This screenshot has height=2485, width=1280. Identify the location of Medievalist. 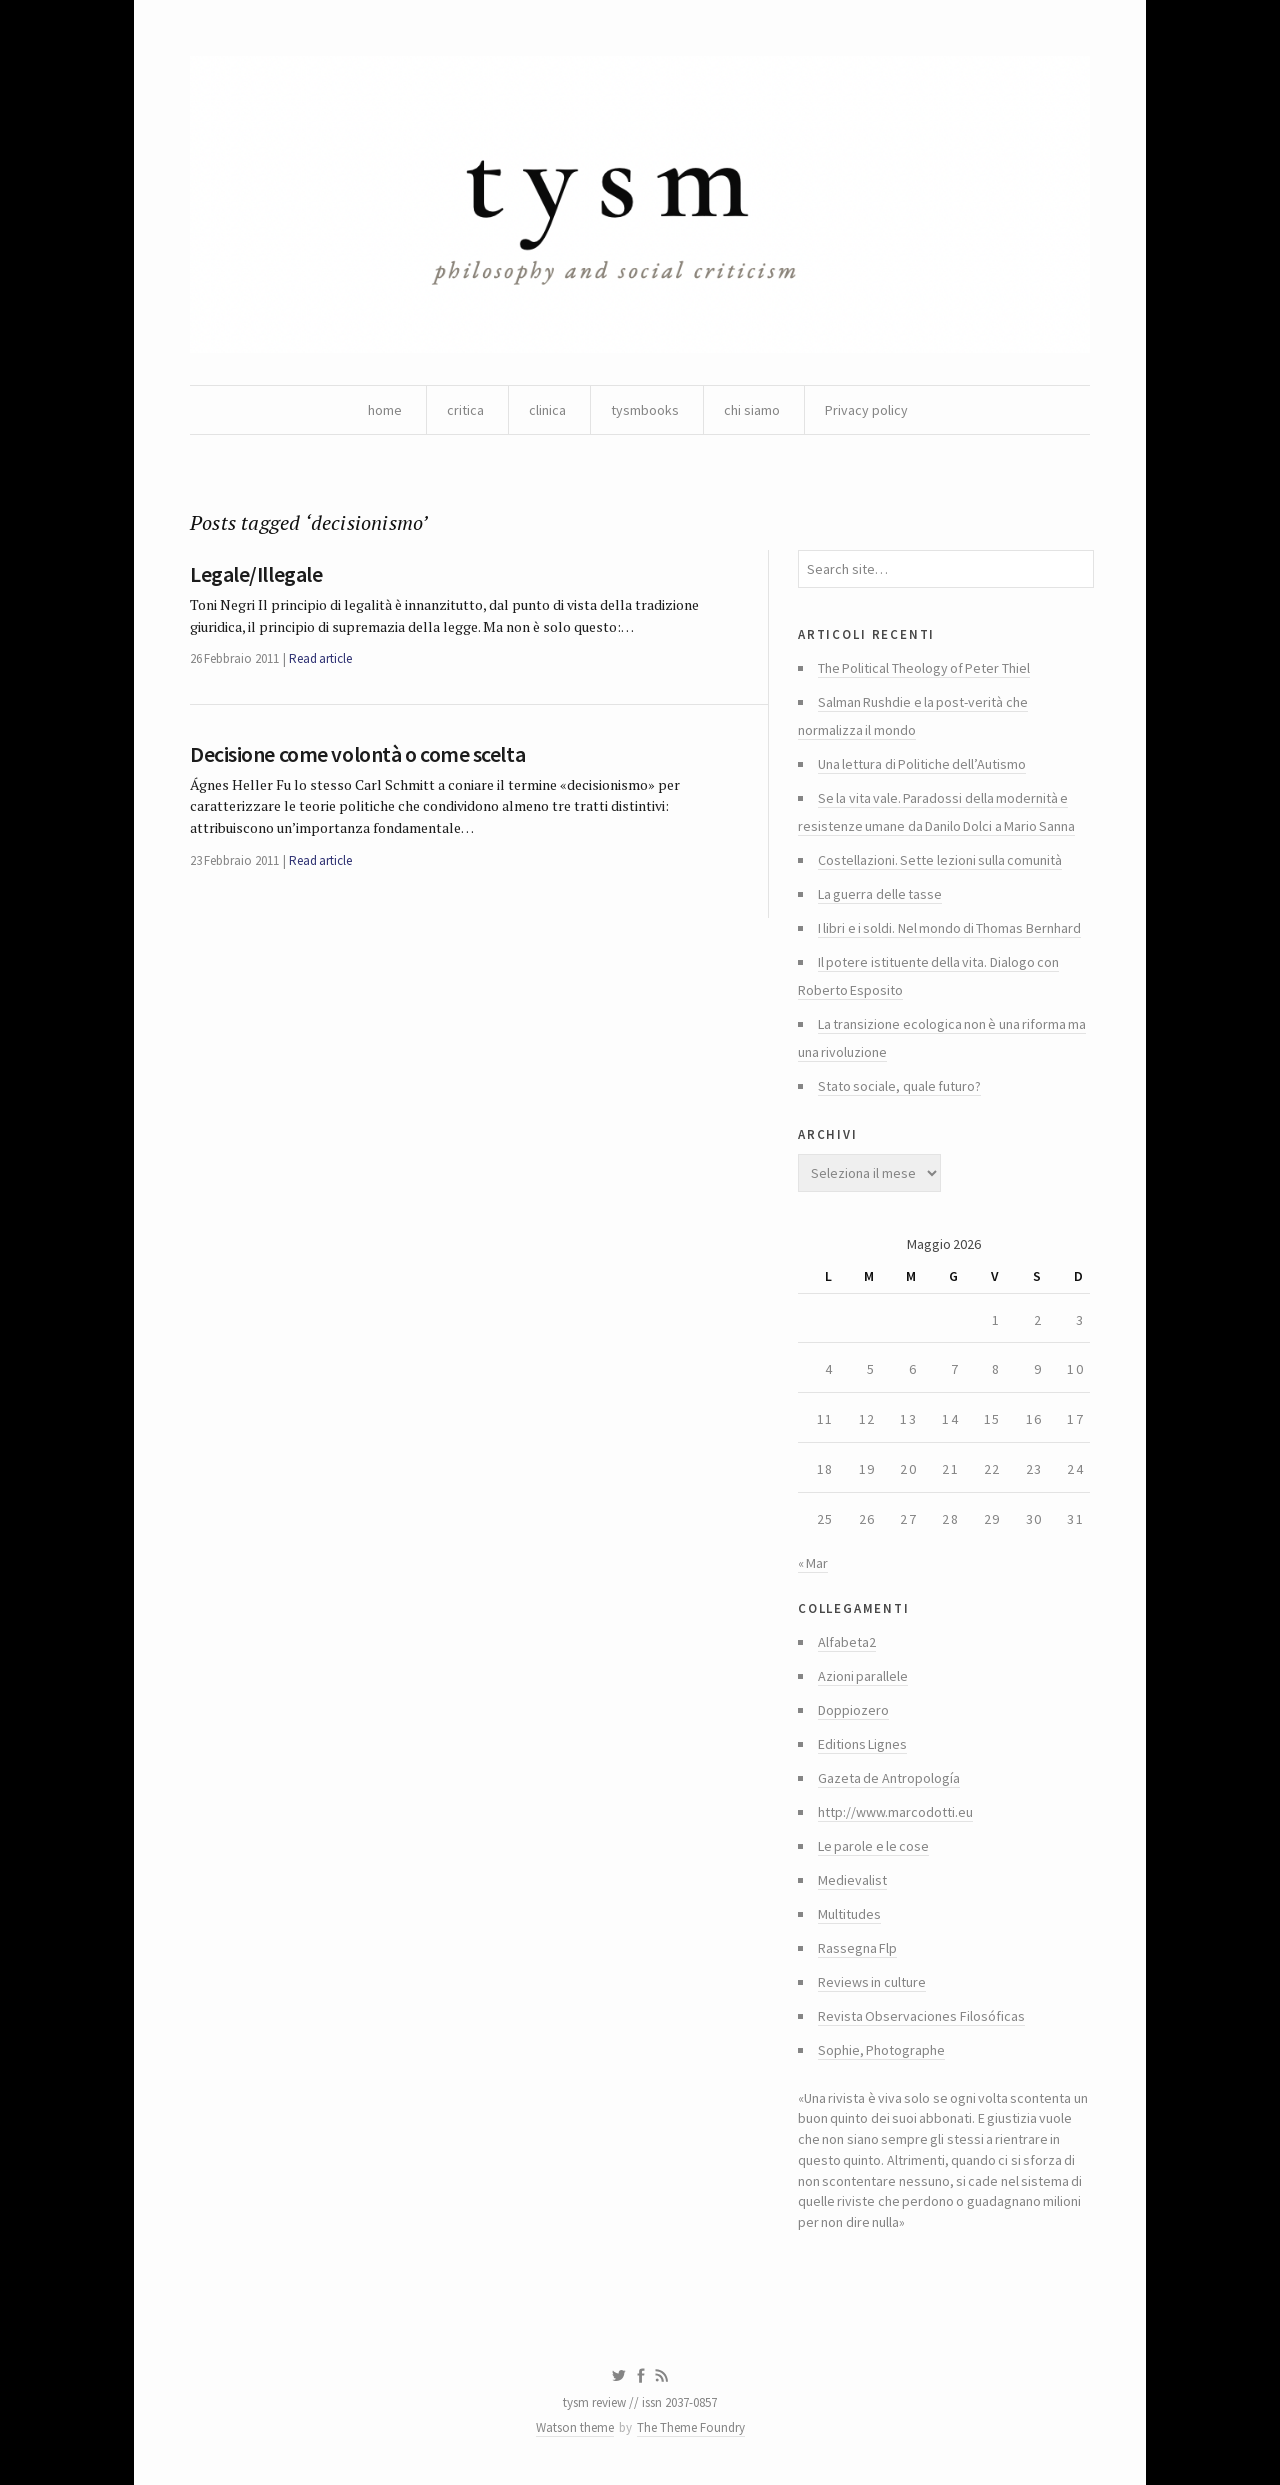
(852, 1880).